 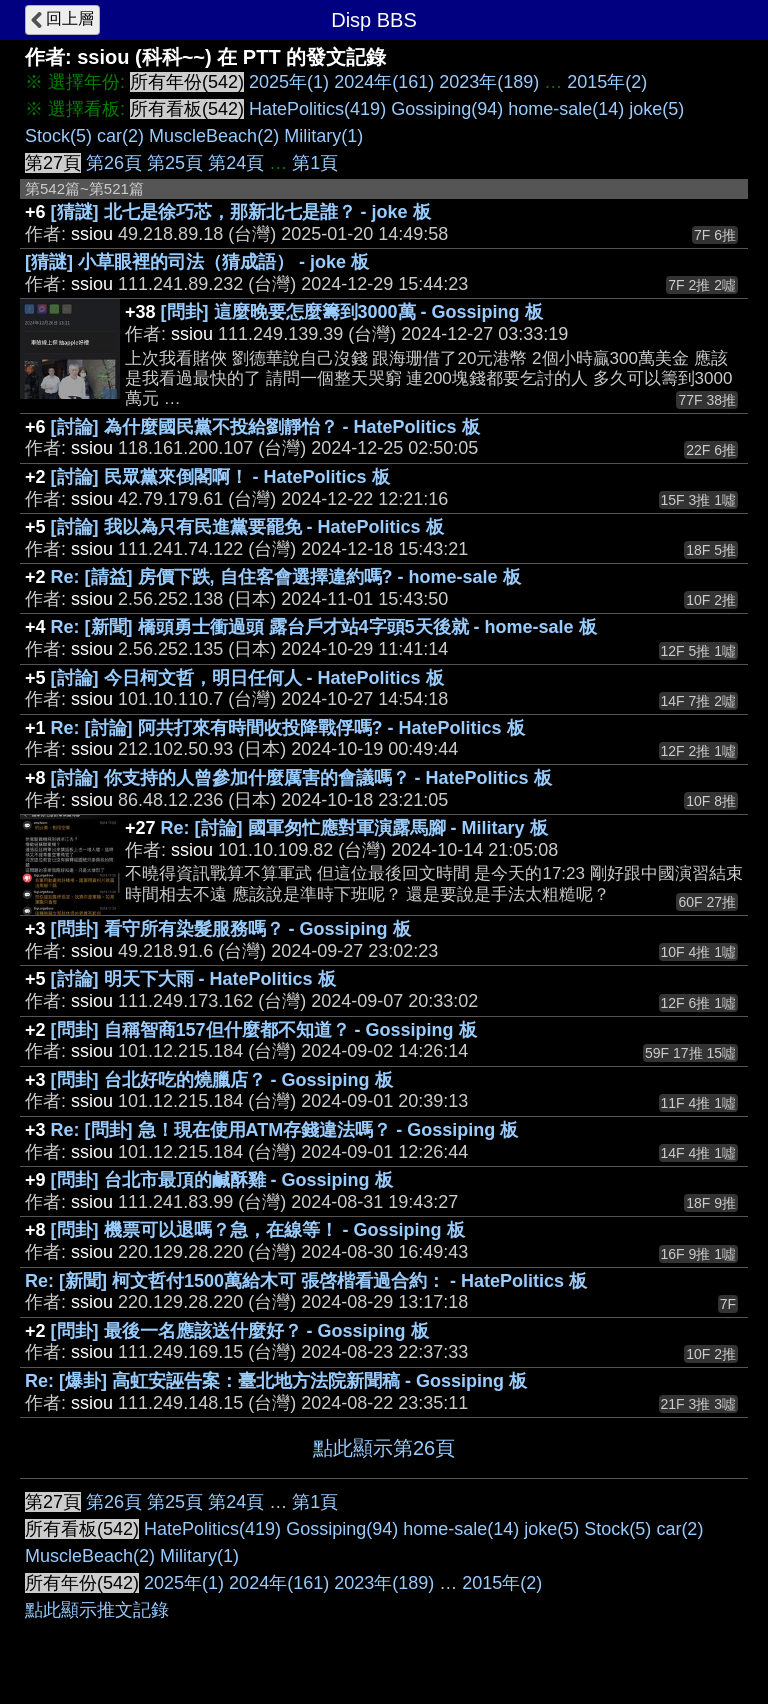 I want to click on 2015年(2), so click(x=607, y=82).